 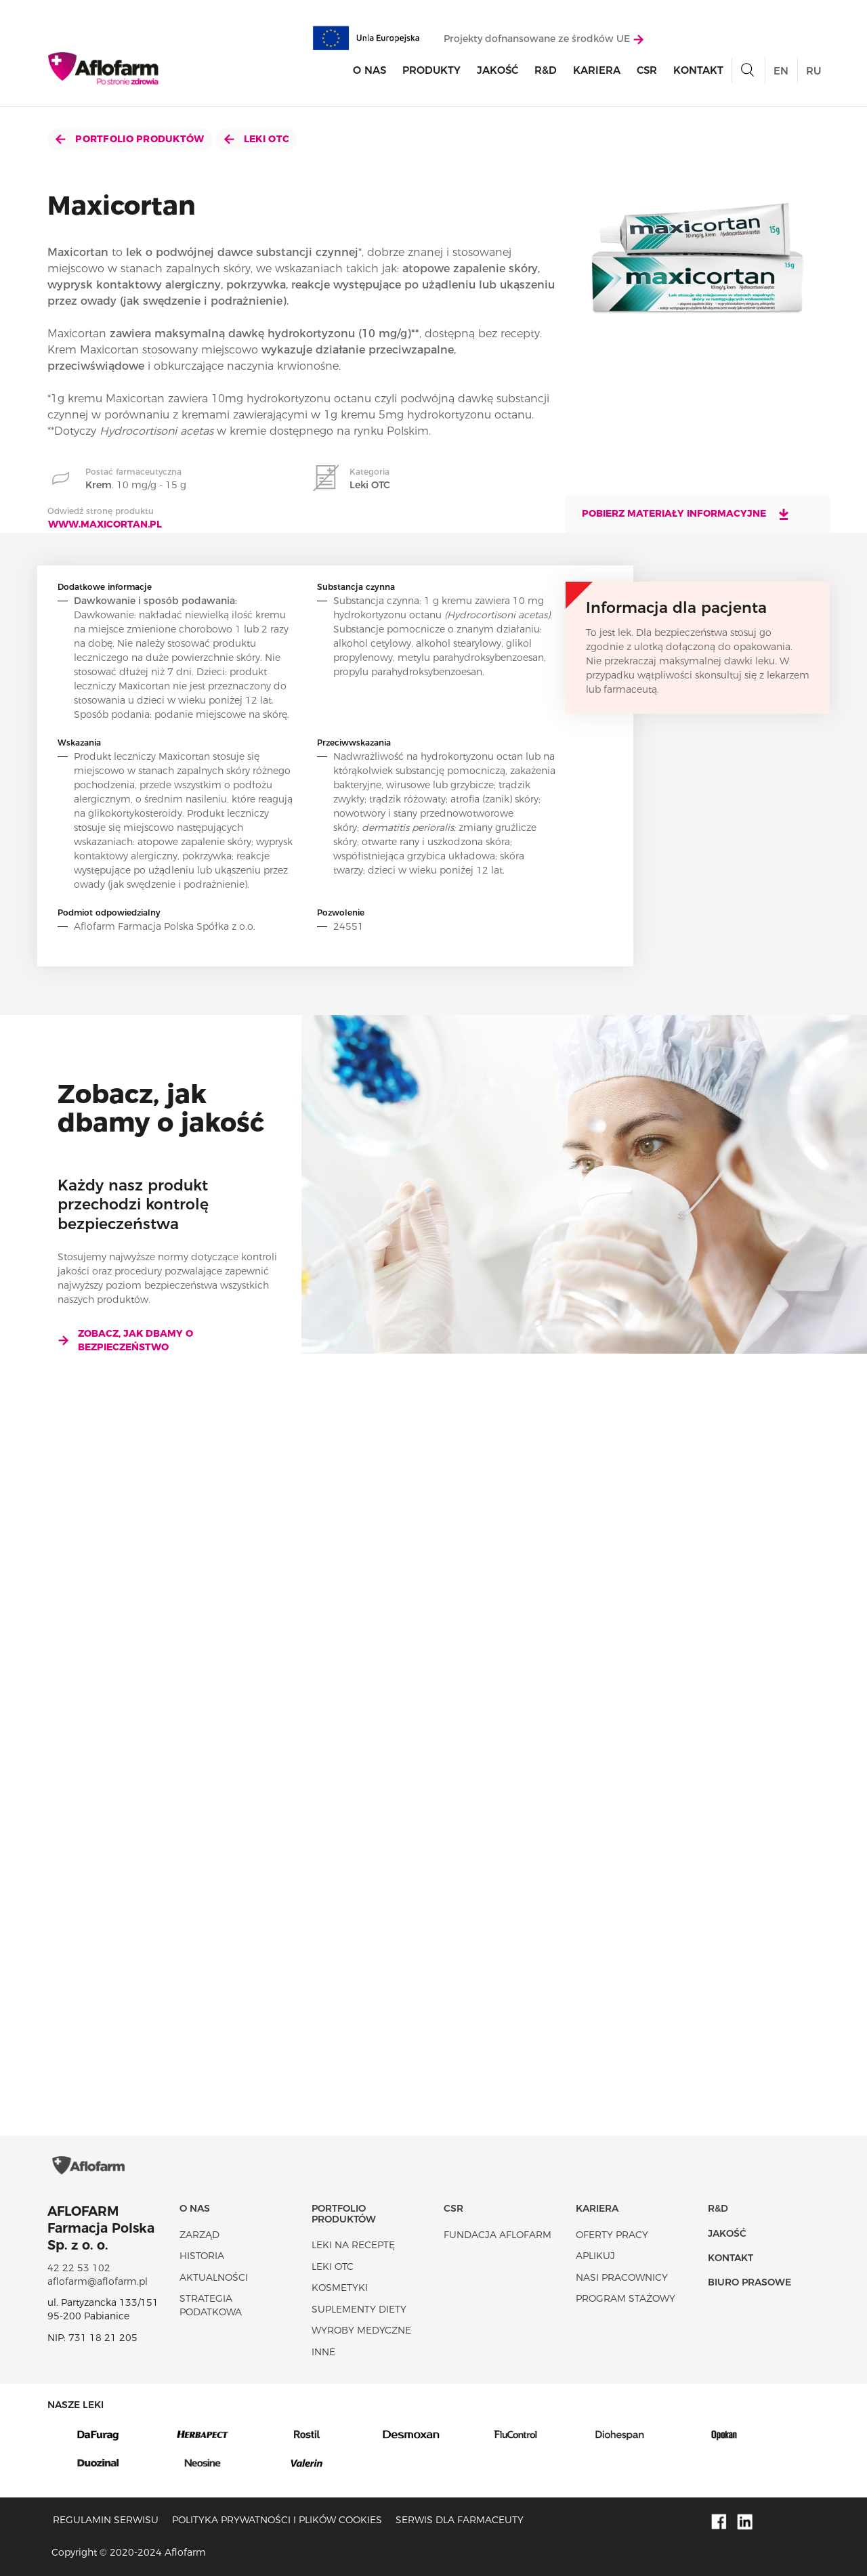 What do you see at coordinates (323, 2352) in the screenshot?
I see `Inne` at bounding box center [323, 2352].